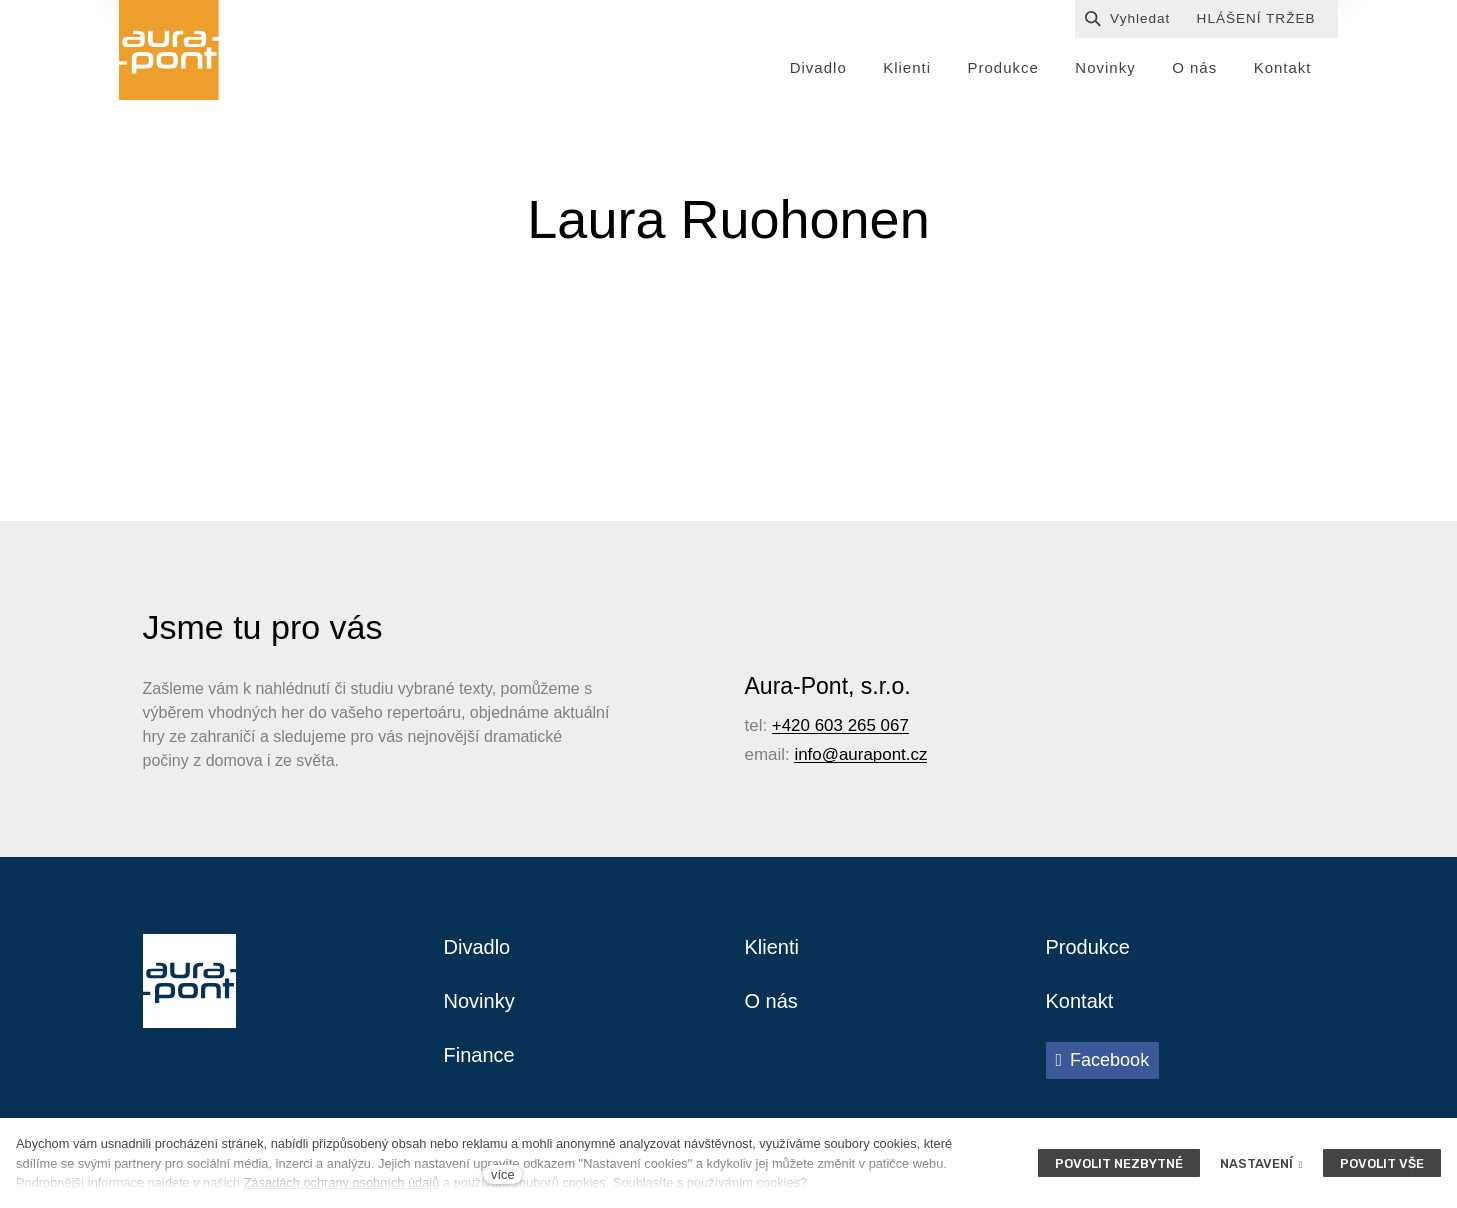  Describe the element at coordinates (479, 1055) in the screenshot. I see `Finance` at that location.